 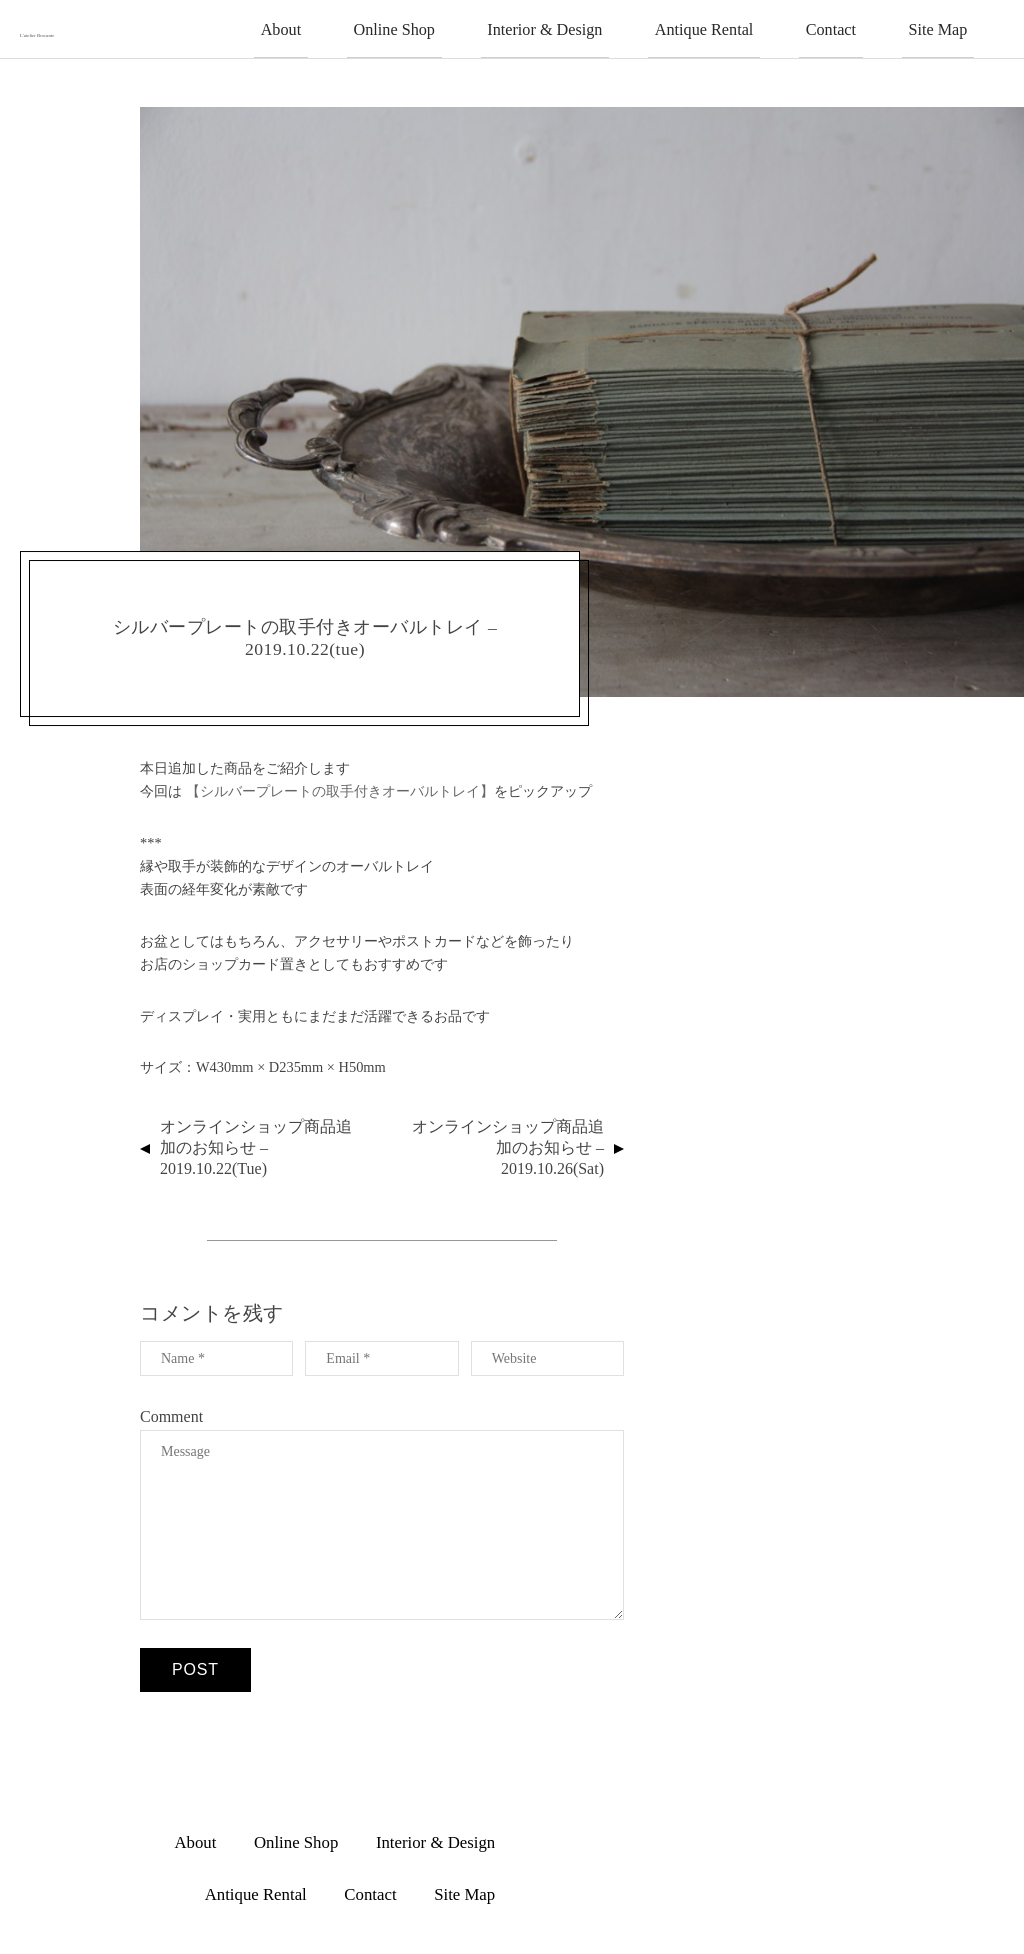 What do you see at coordinates (863, 26) in the screenshot?
I see `Contact` at bounding box center [863, 26].